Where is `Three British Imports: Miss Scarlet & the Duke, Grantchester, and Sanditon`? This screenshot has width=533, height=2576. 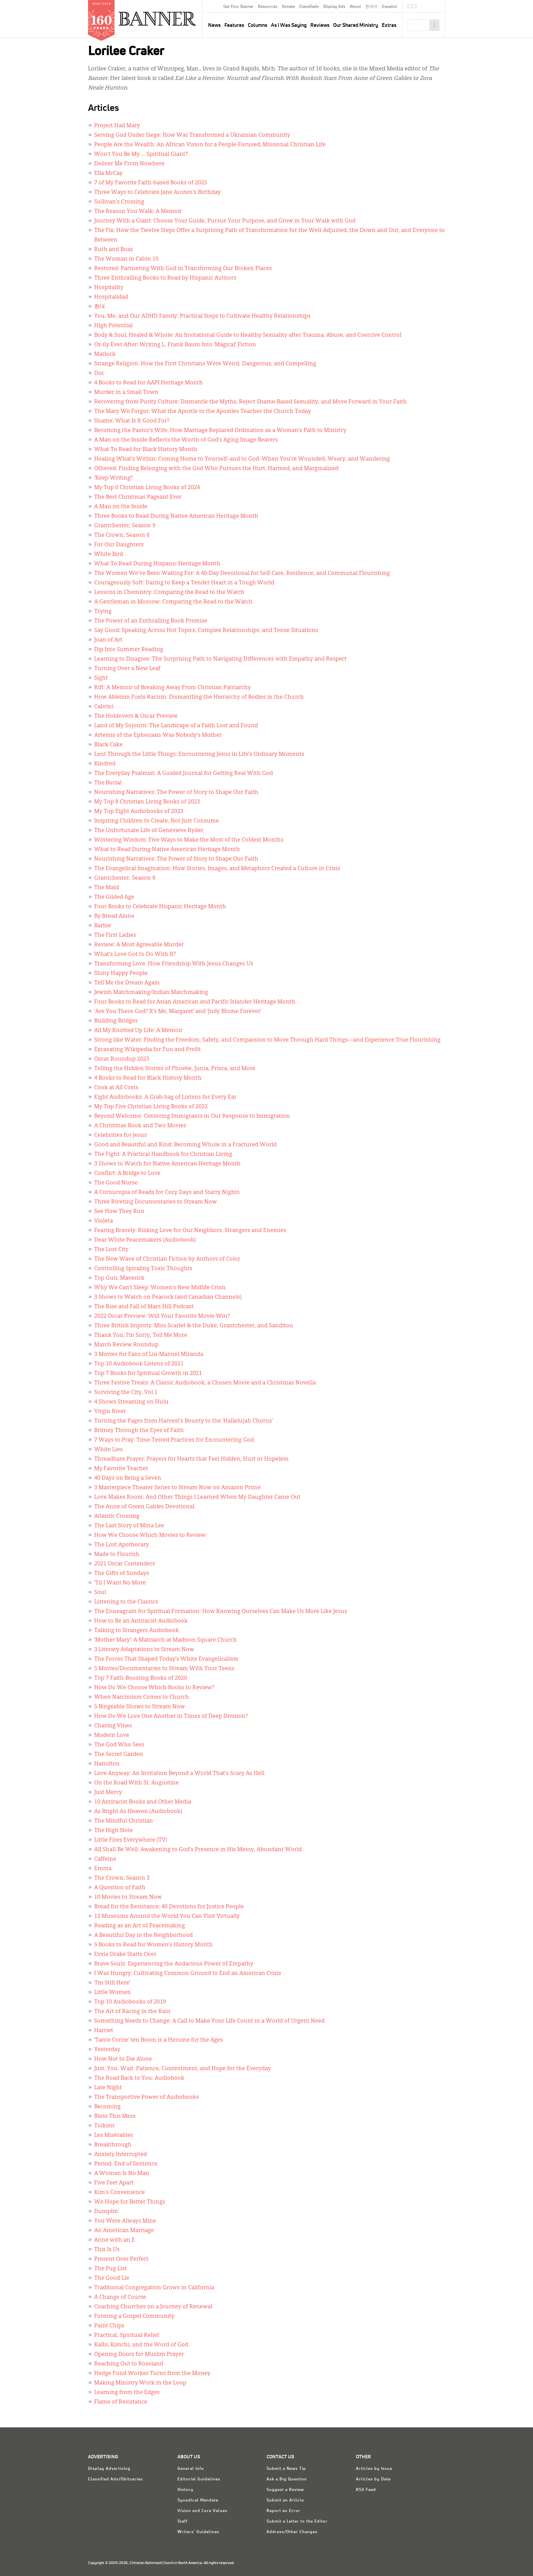 Three British Imports: Miss Scarlet & the Duke, Grantchester, and Sanditon is located at coordinates (193, 1326).